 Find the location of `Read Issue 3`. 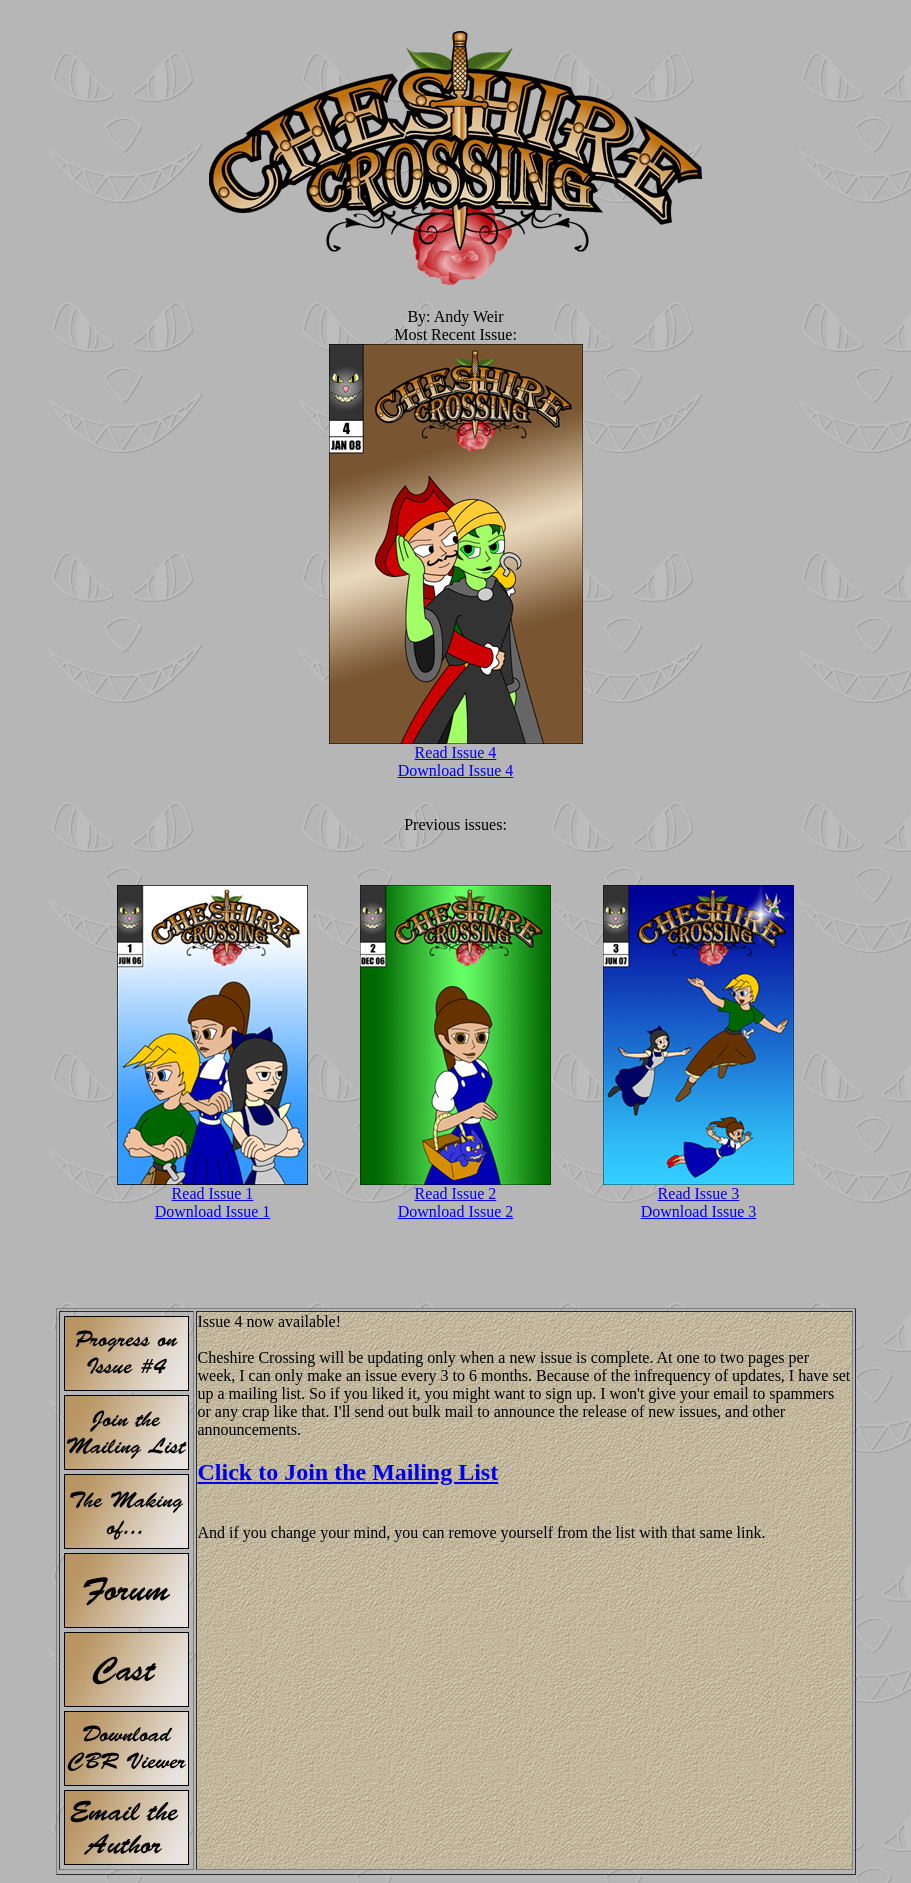

Read Issue 3 is located at coordinates (699, 1193).